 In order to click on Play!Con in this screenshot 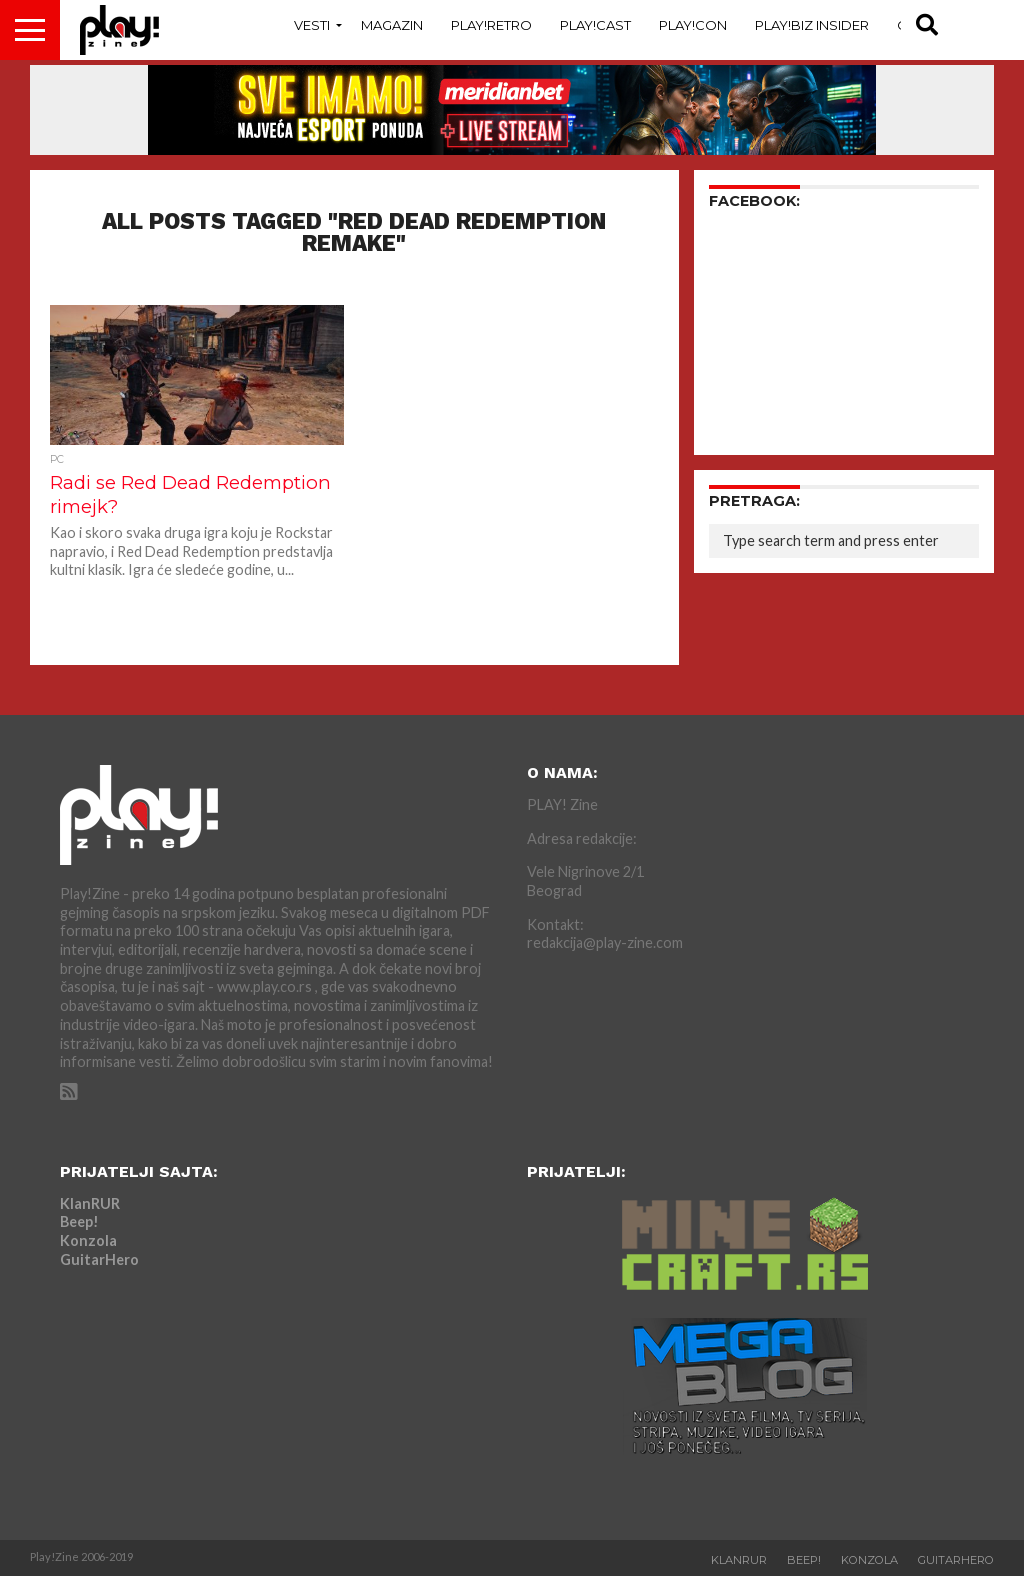, I will do `click(693, 25)`.